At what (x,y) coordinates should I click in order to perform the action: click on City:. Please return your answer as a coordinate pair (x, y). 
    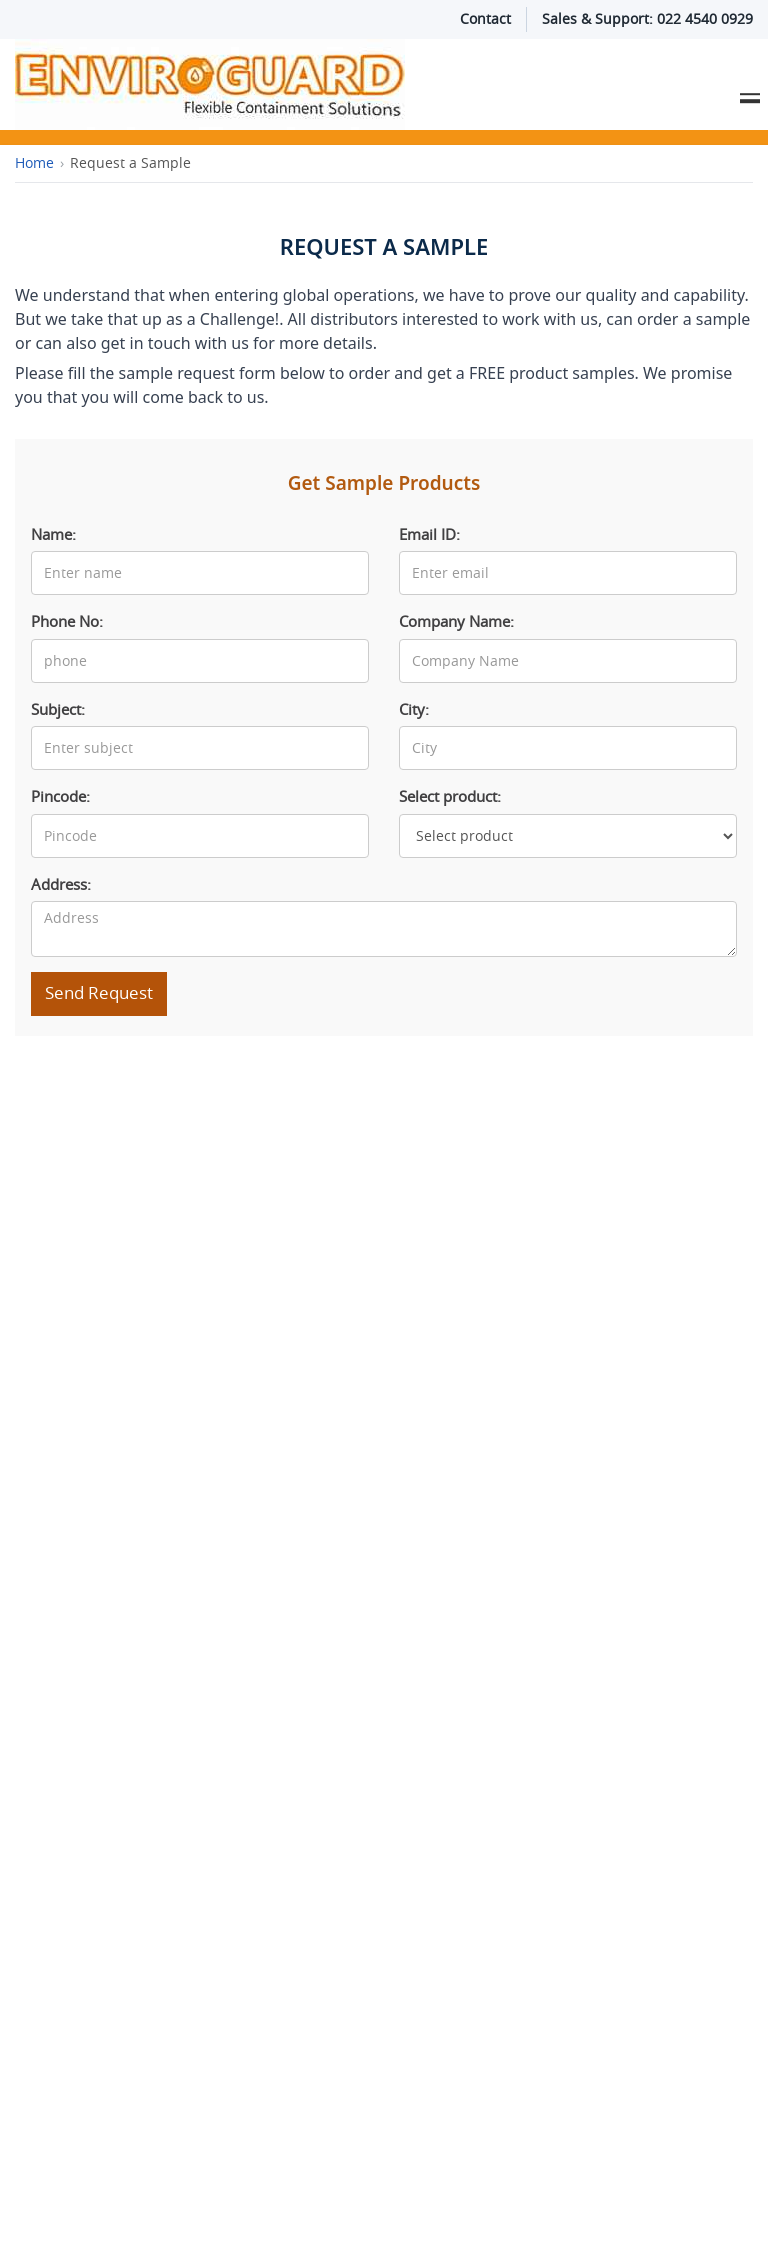
    Looking at the image, I should click on (414, 710).